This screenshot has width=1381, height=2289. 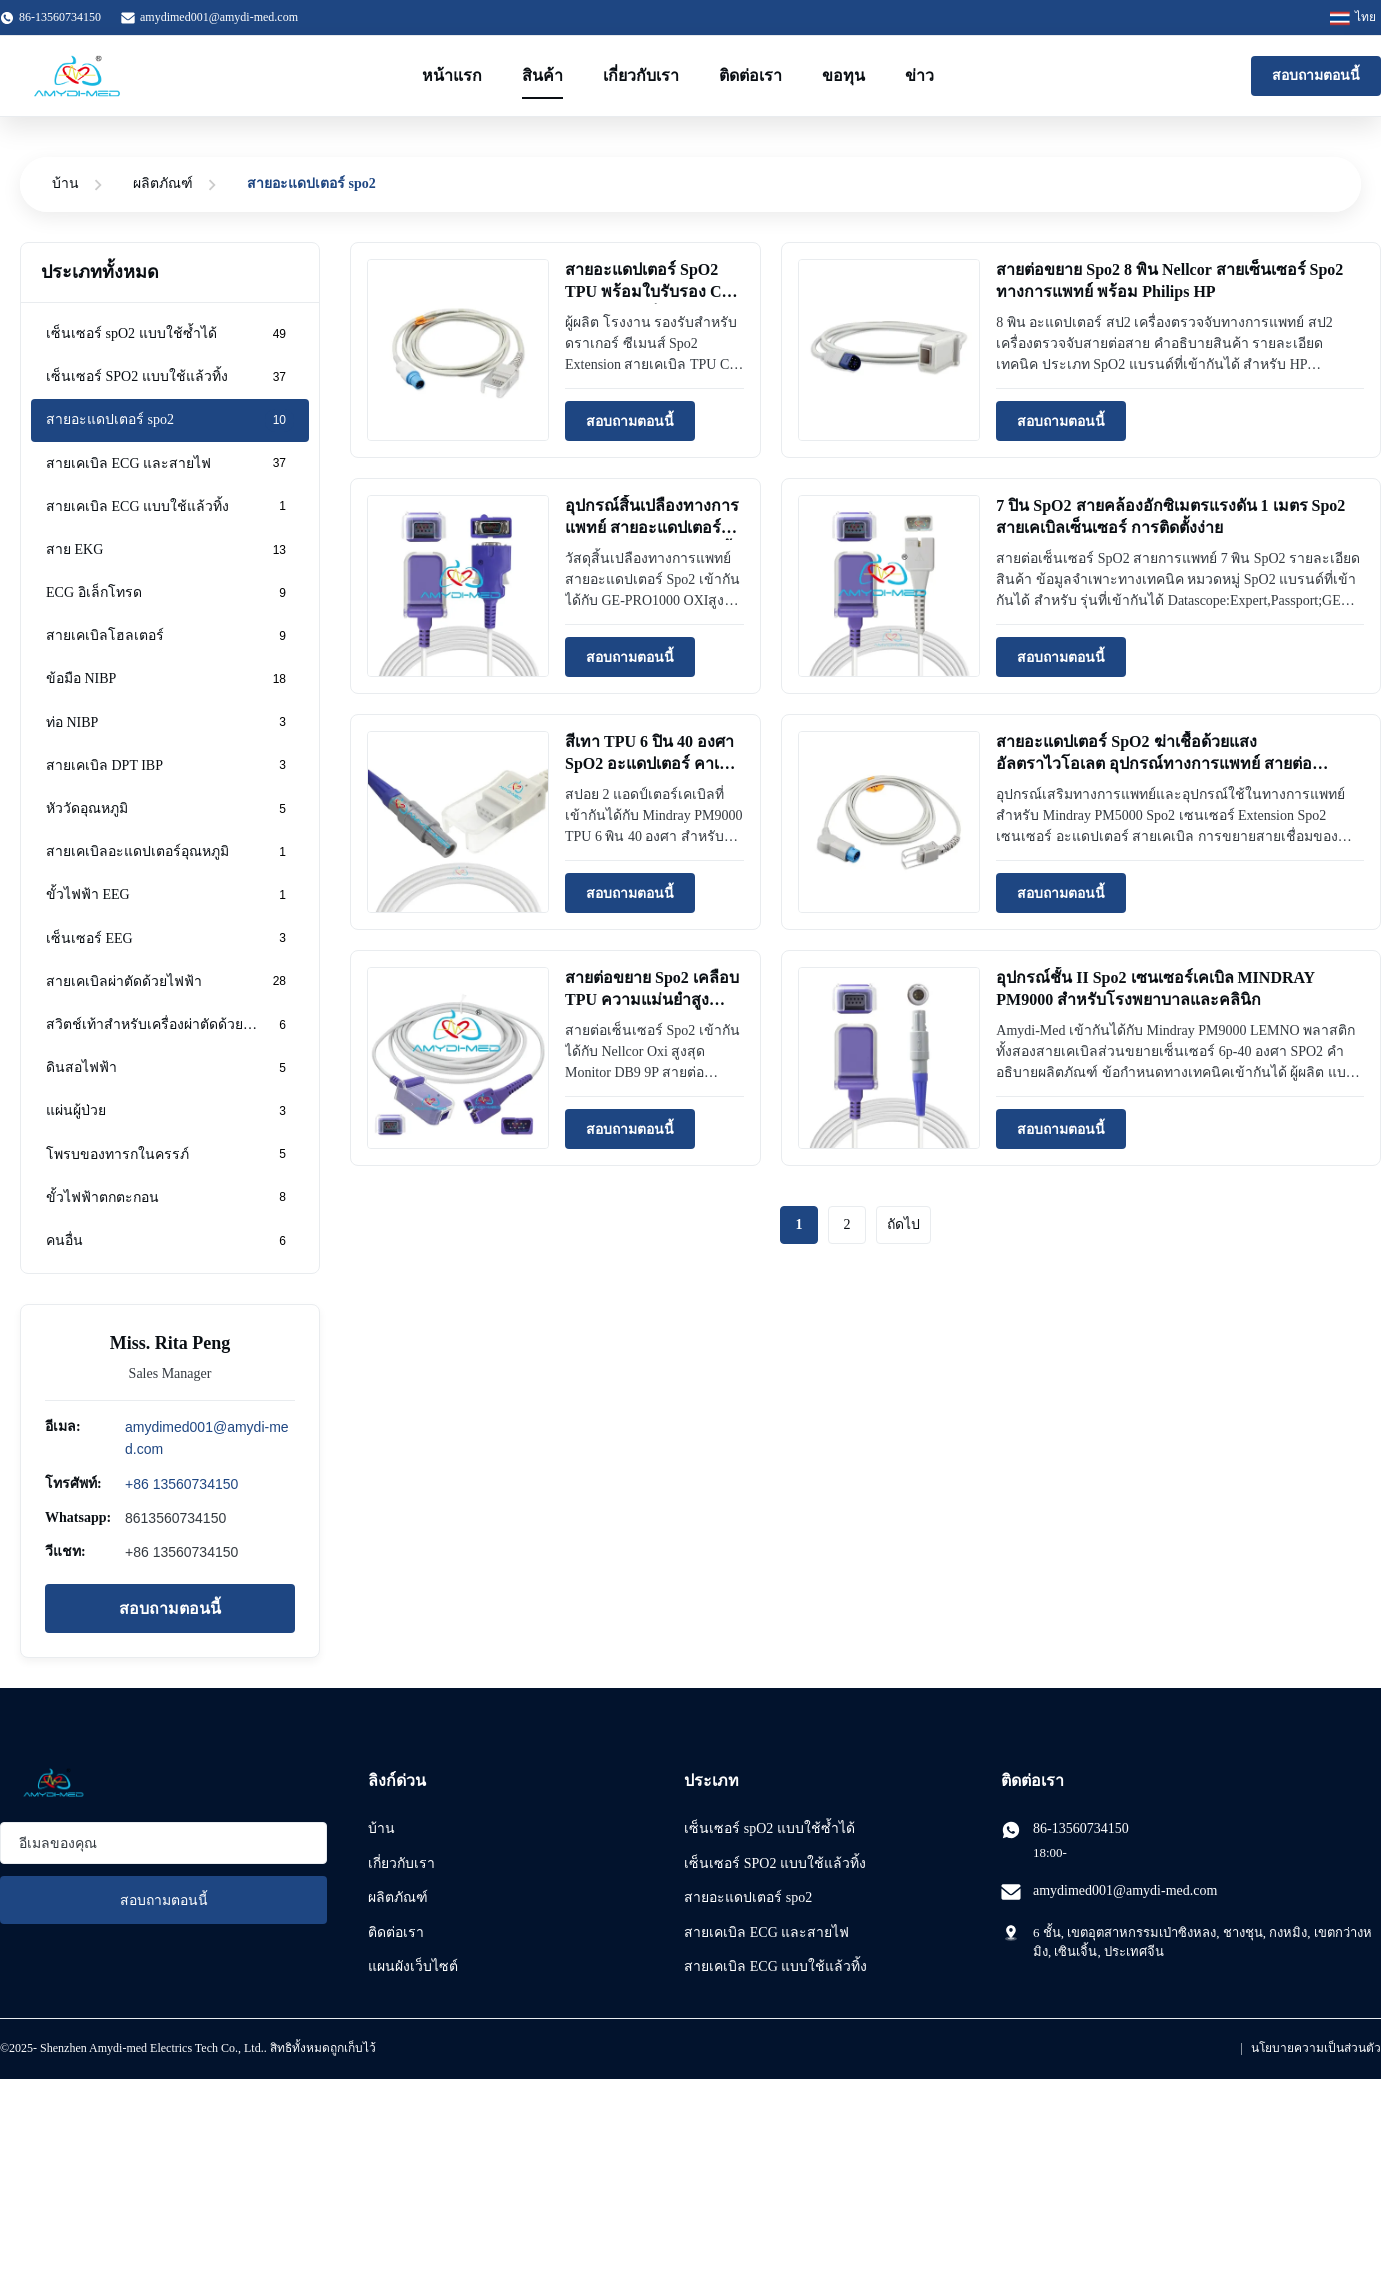 I want to click on สายอะแดปเตอร์ SpO2 ฆ่าเชื้อด้วยแสงอัลตราไวโอเลต อุปกรณ์ทางการแพทย์ สายต่อ Nellcor Spo2, so click(x=1154, y=764).